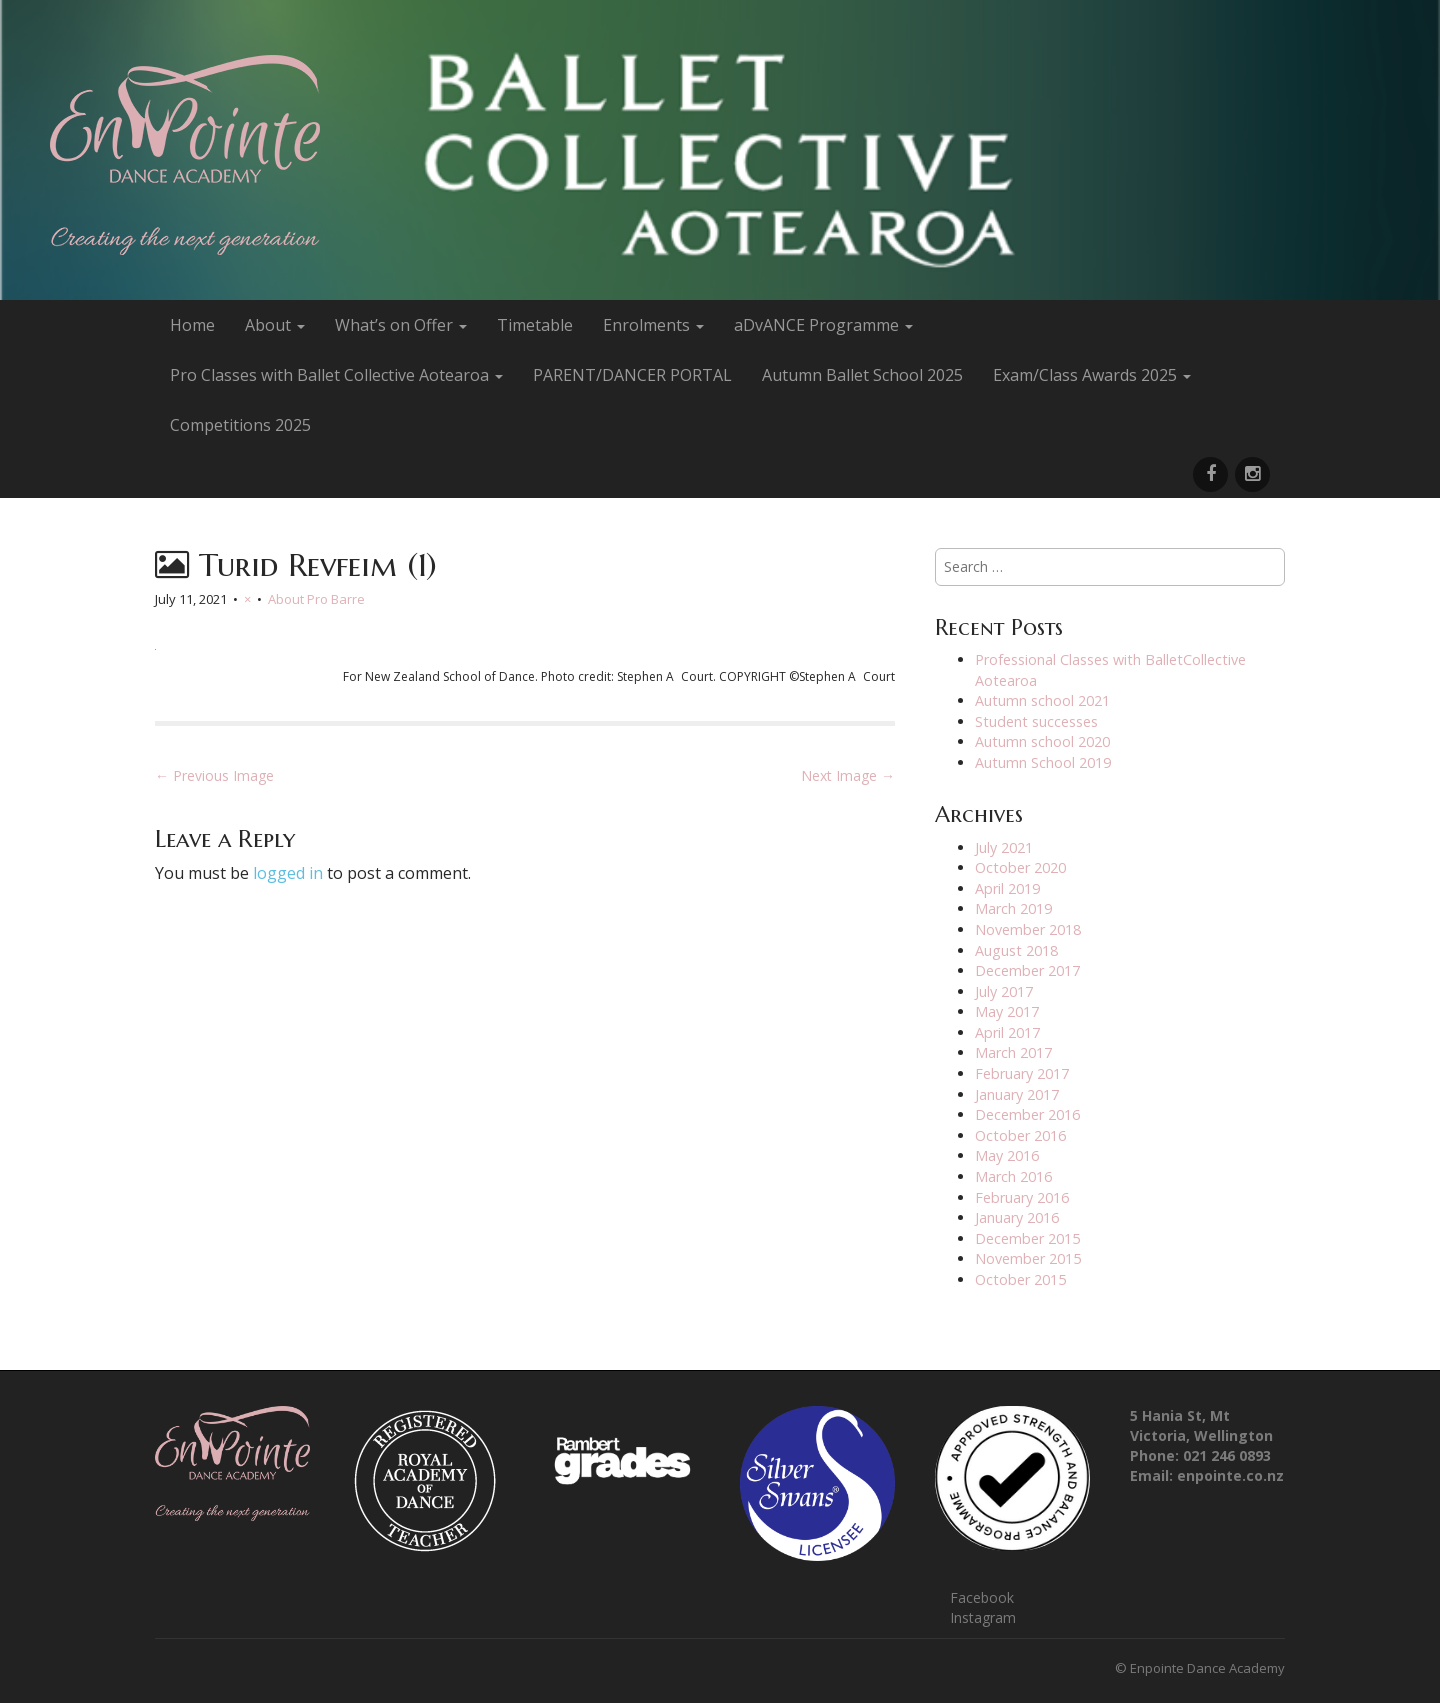  I want to click on January 2016, so click(1017, 1217).